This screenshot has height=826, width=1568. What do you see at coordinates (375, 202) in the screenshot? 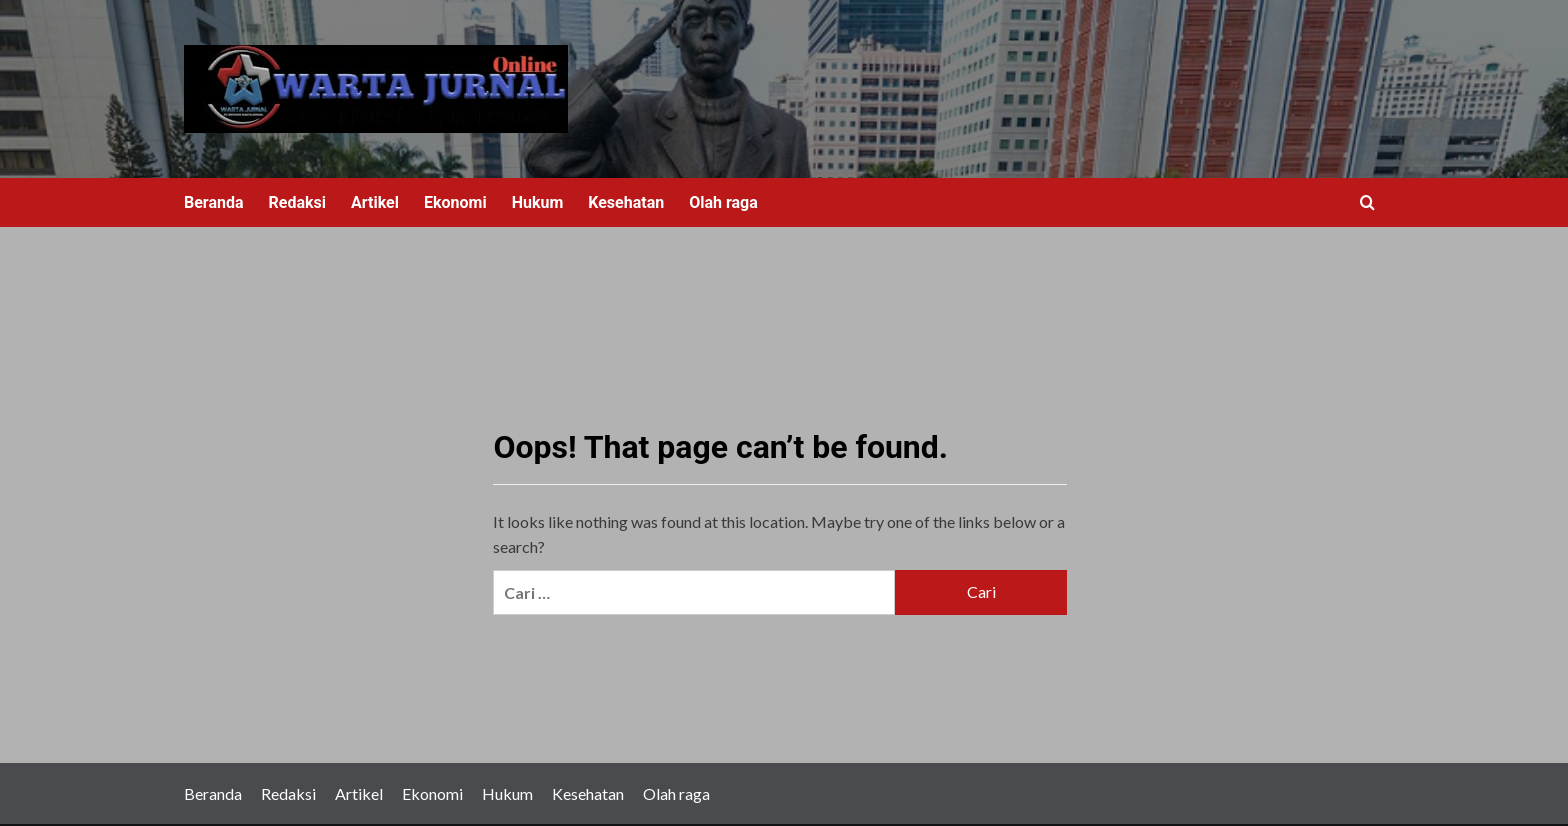
I see `Artikel` at bounding box center [375, 202].